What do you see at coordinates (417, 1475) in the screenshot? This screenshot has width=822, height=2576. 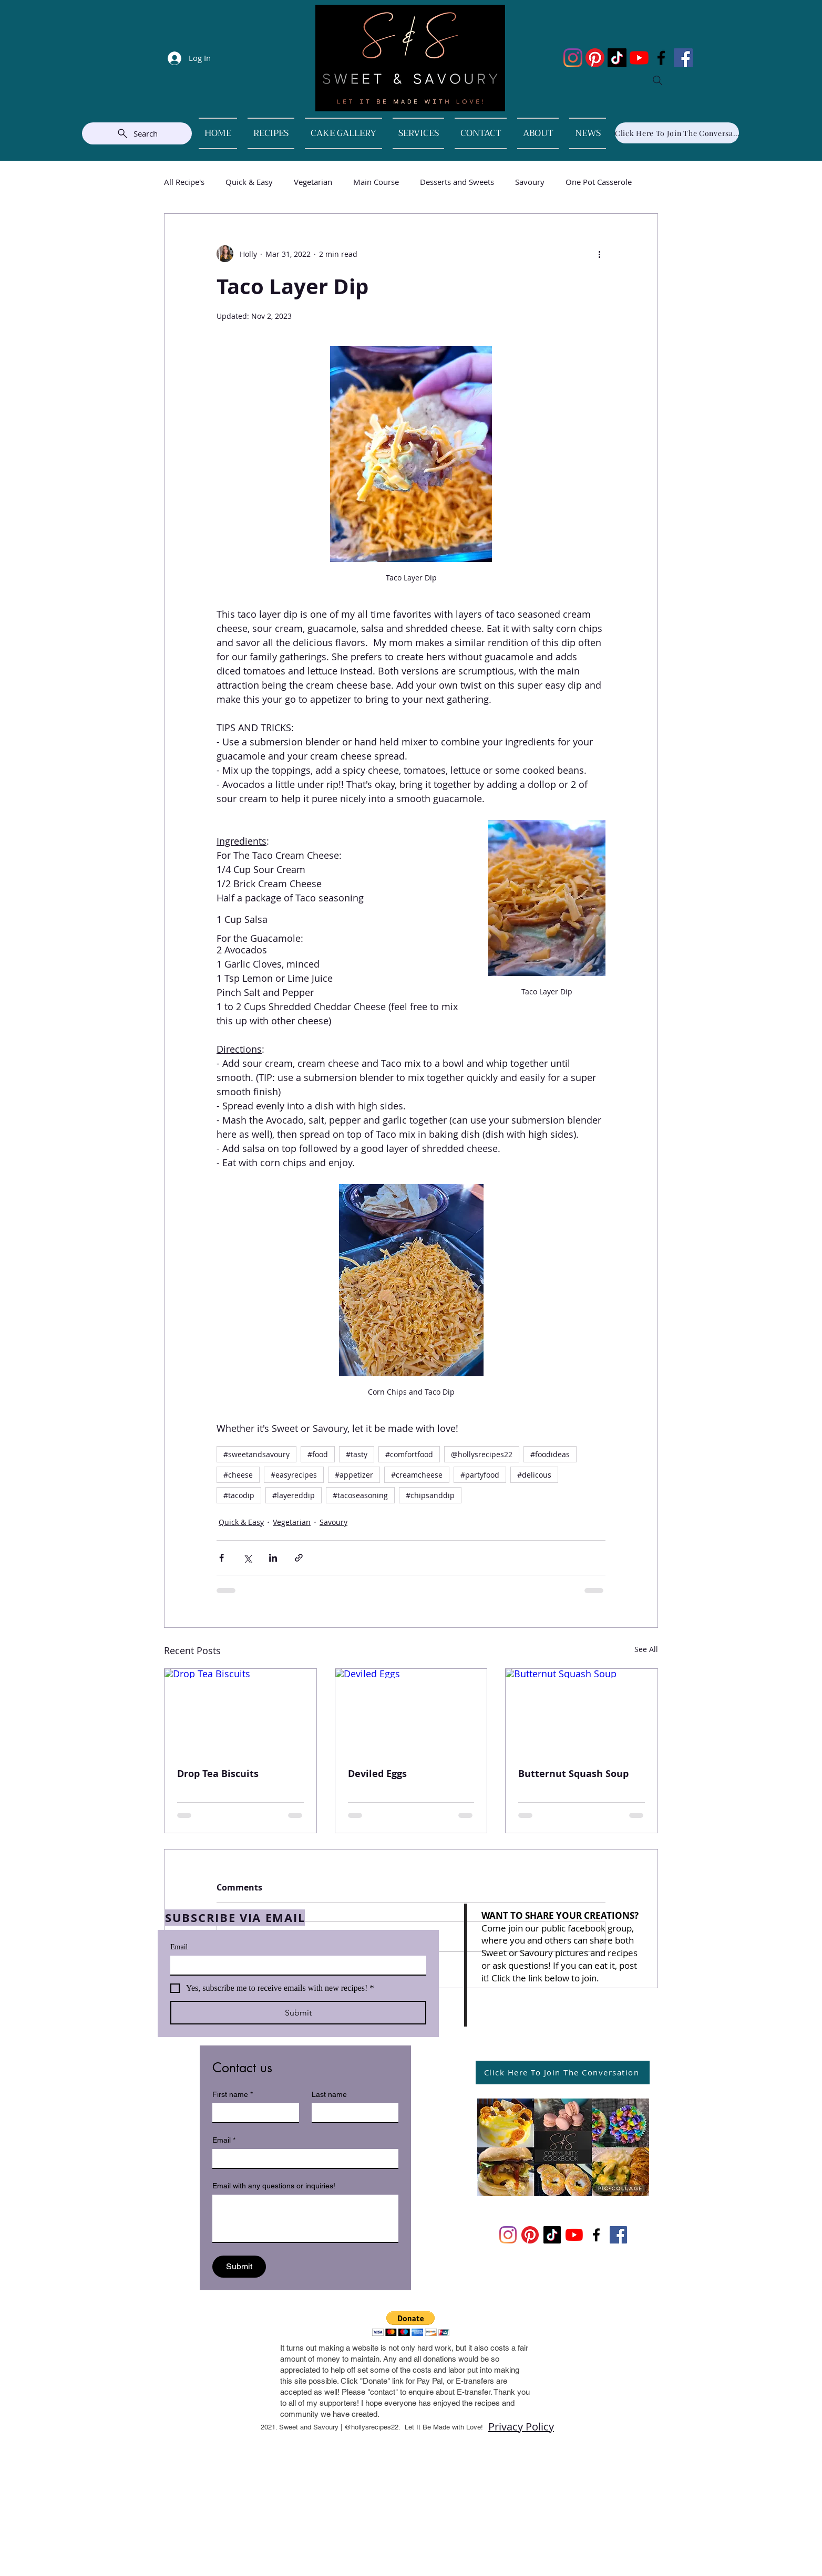 I see `#creamcheese` at bounding box center [417, 1475].